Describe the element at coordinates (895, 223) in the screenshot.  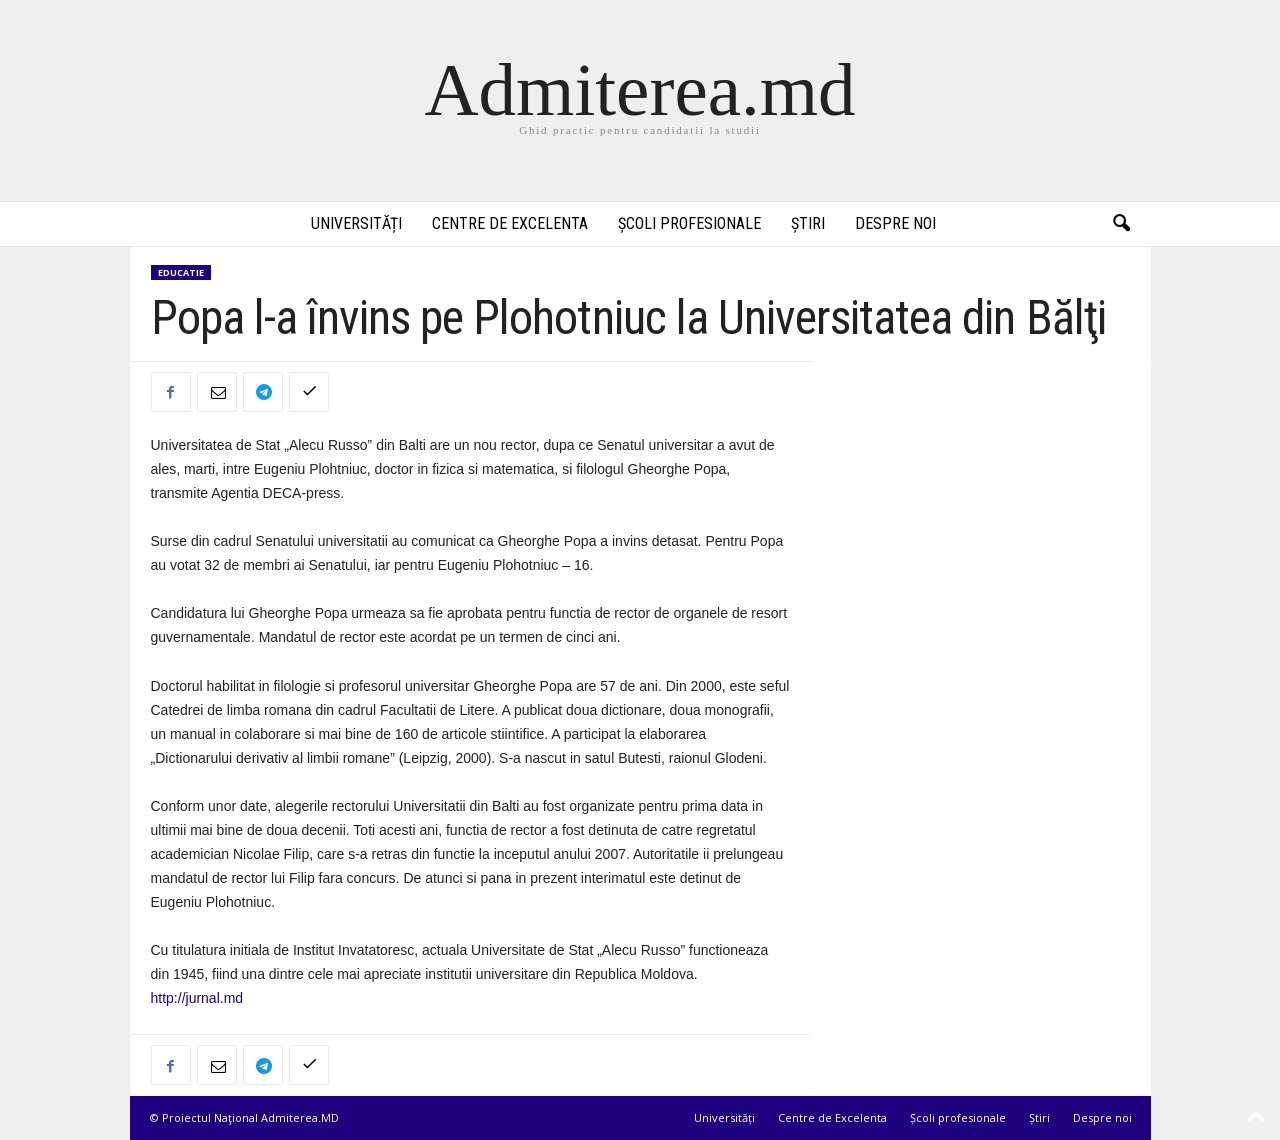
I see `Despre noi` at that location.